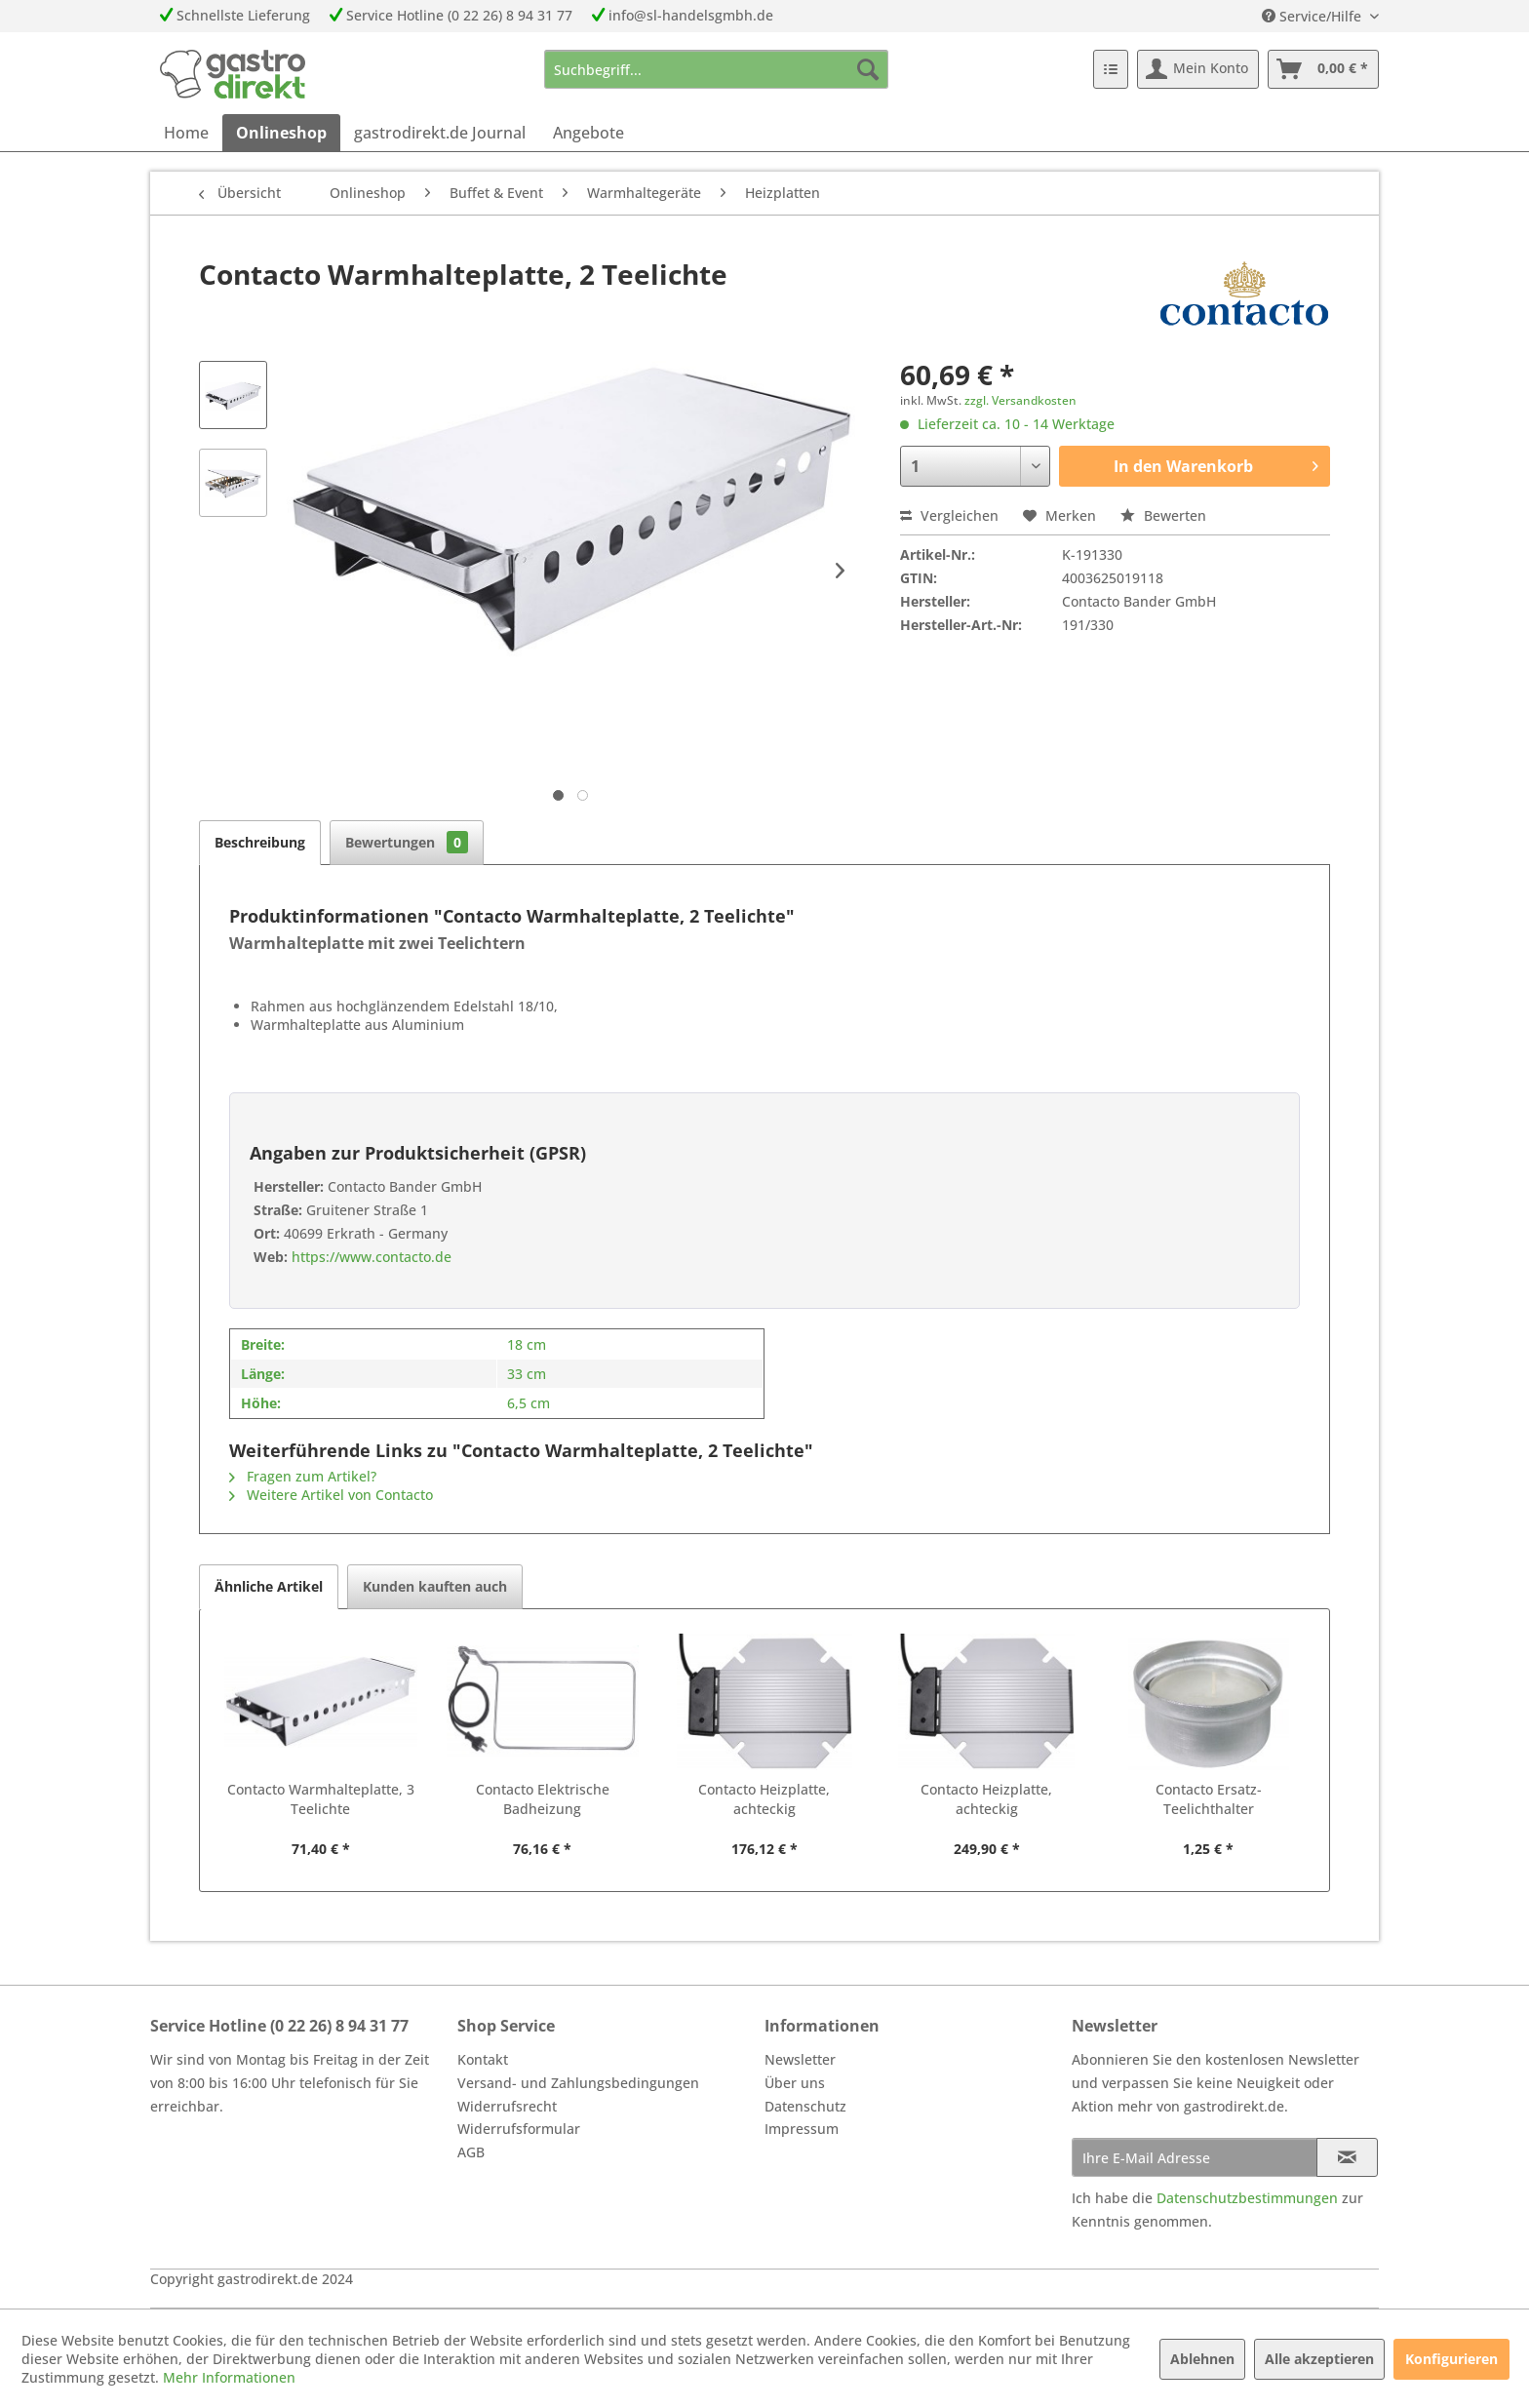  Describe the element at coordinates (435, 1586) in the screenshot. I see `Kunden kauften auch` at that location.